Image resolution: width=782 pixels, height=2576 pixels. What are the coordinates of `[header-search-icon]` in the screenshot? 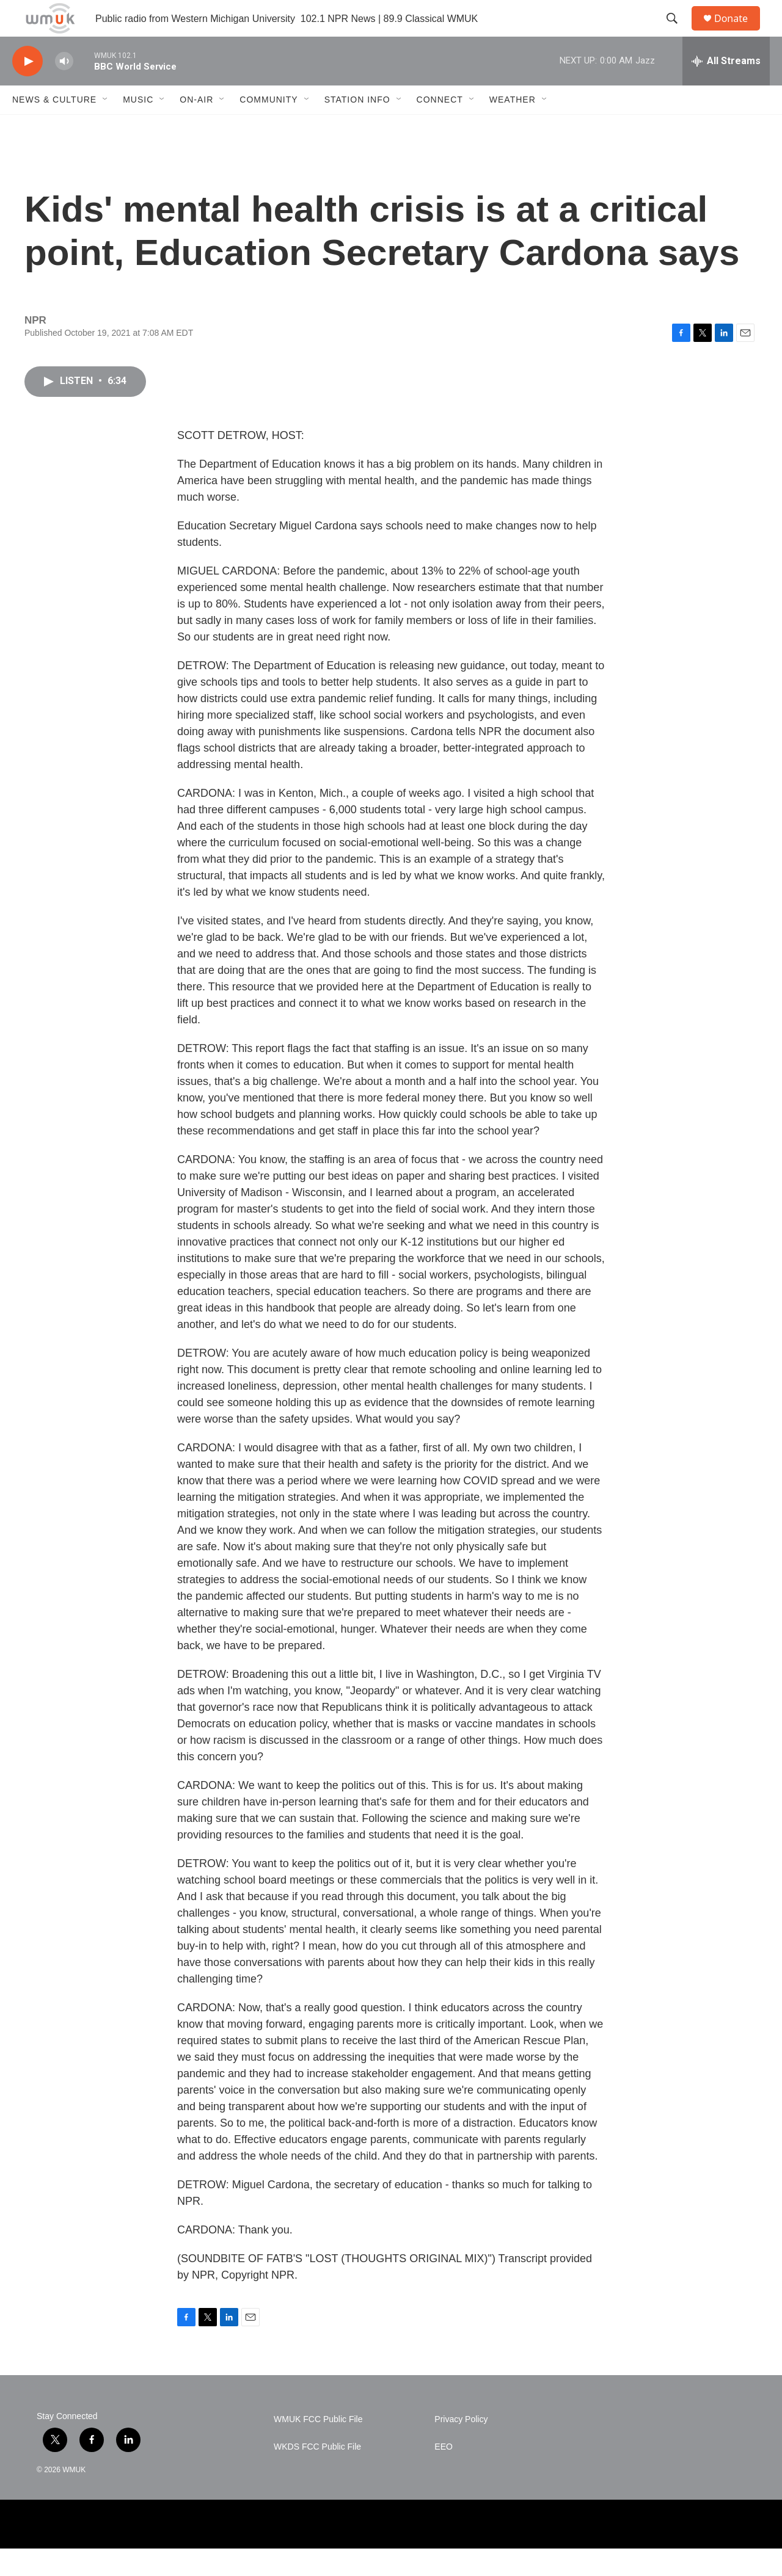 It's located at (677, 32).